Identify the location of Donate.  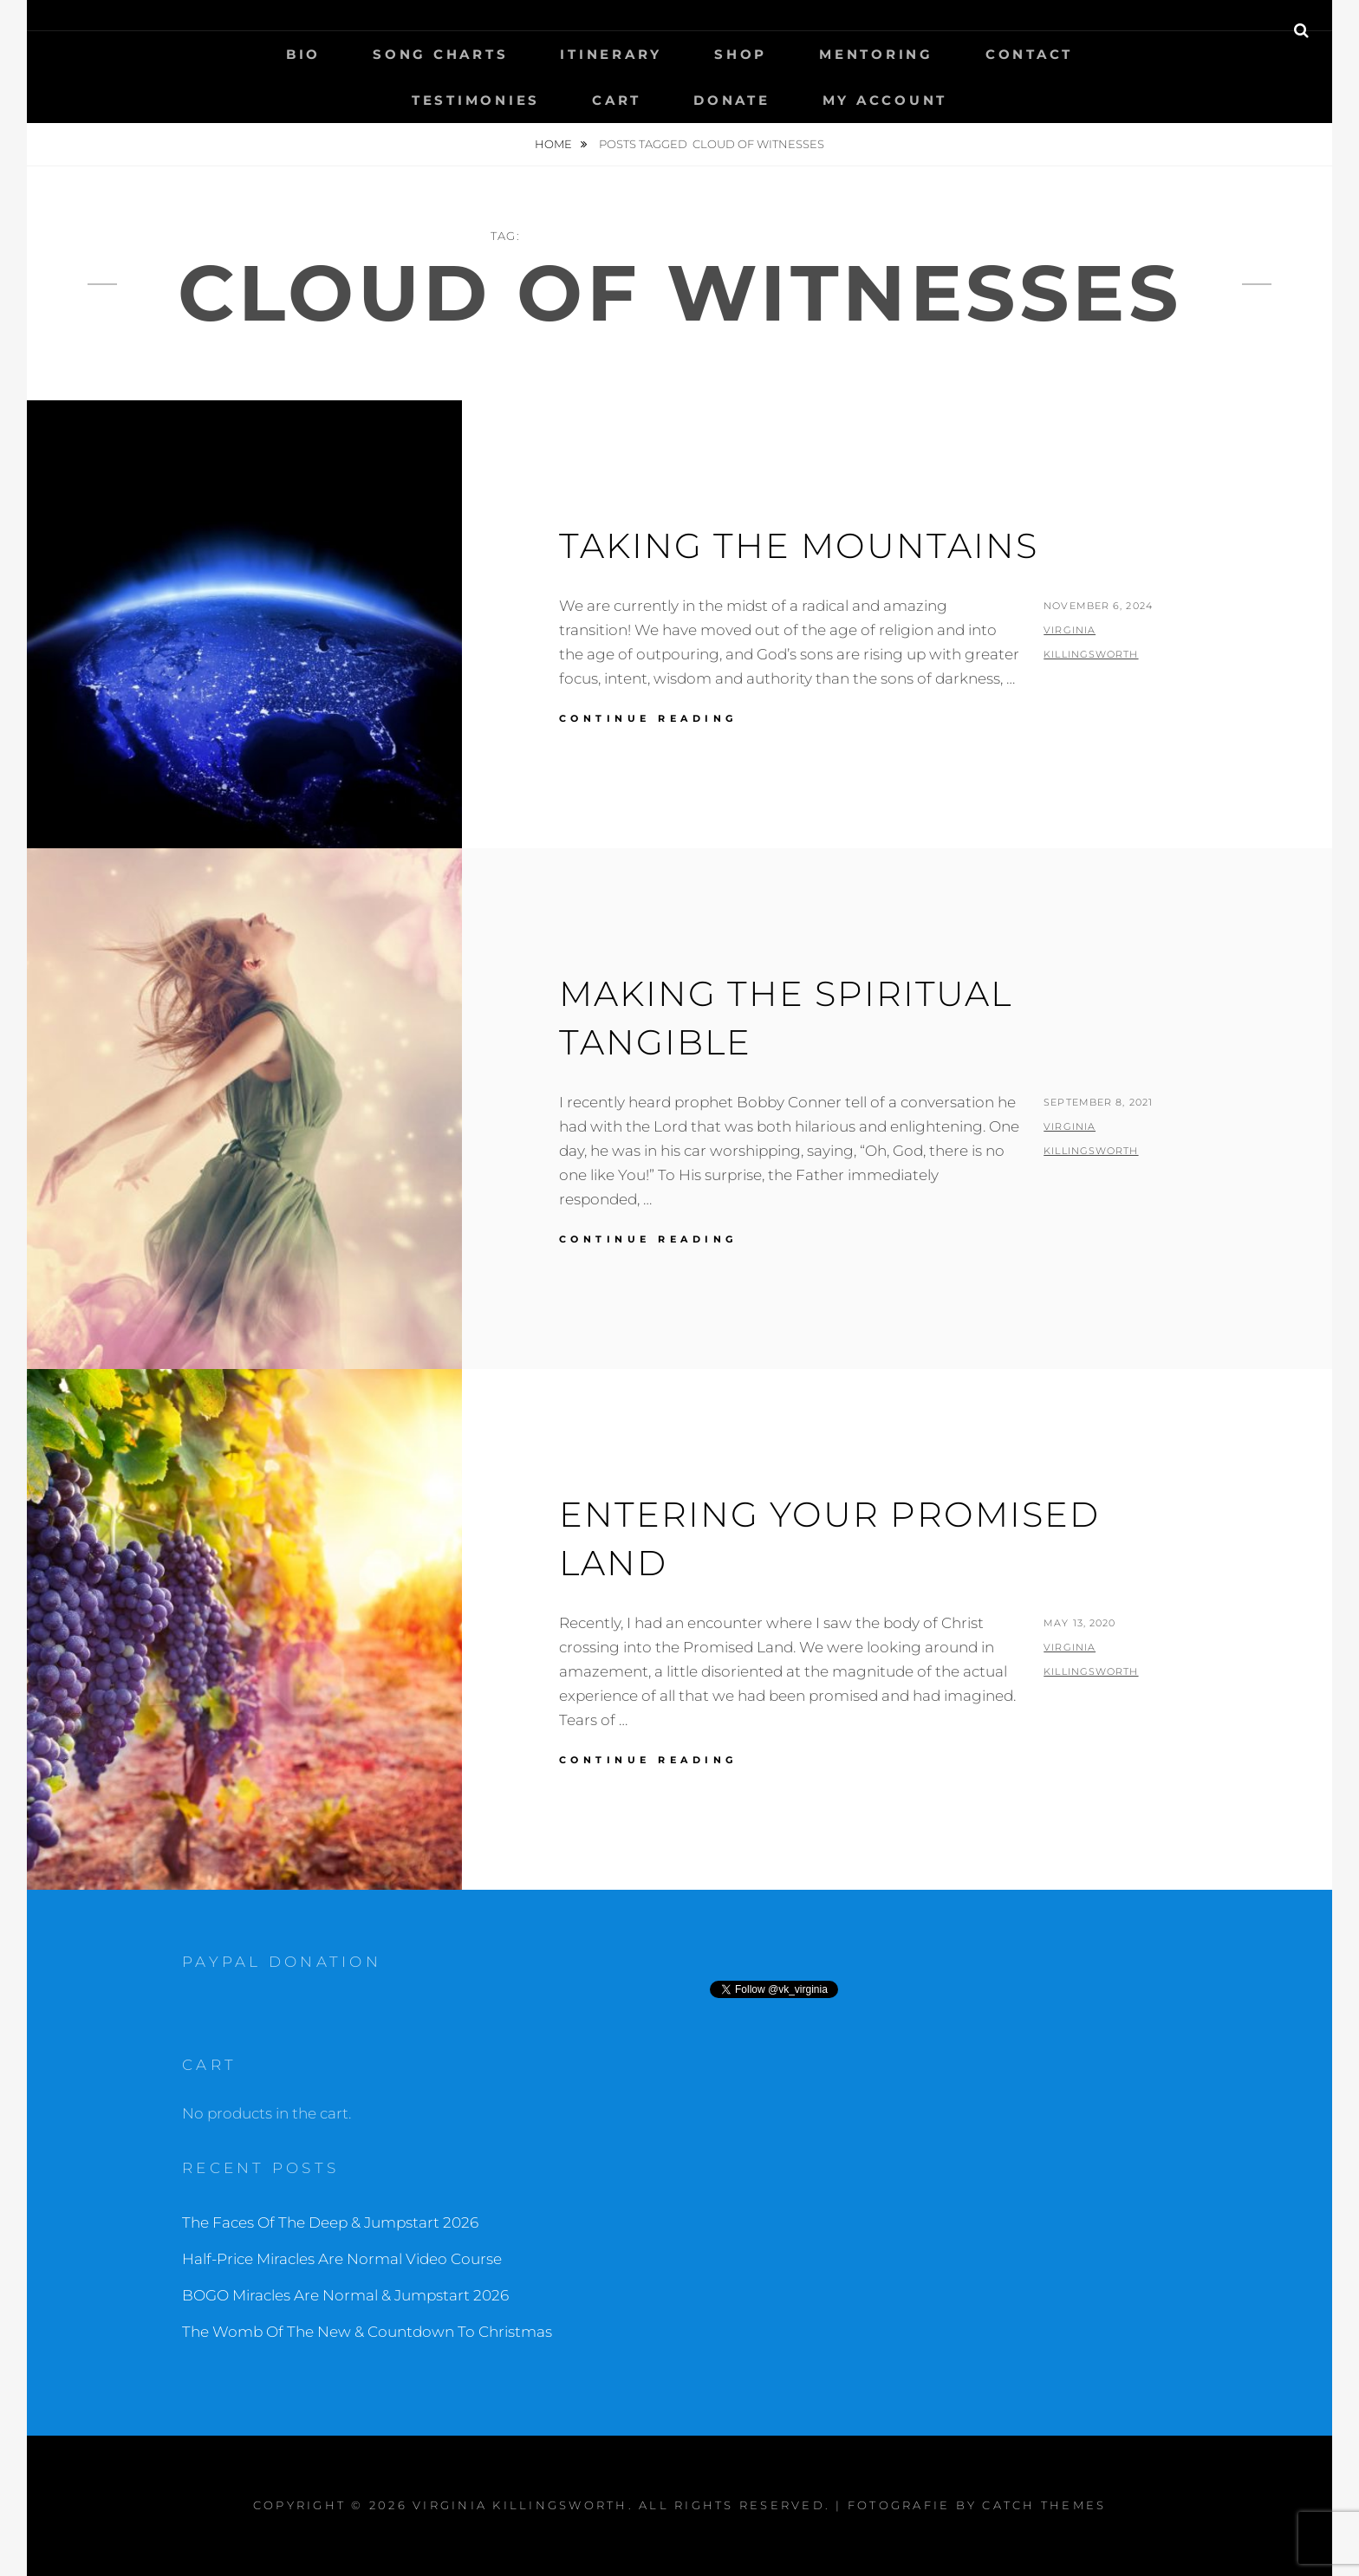
(732, 100).